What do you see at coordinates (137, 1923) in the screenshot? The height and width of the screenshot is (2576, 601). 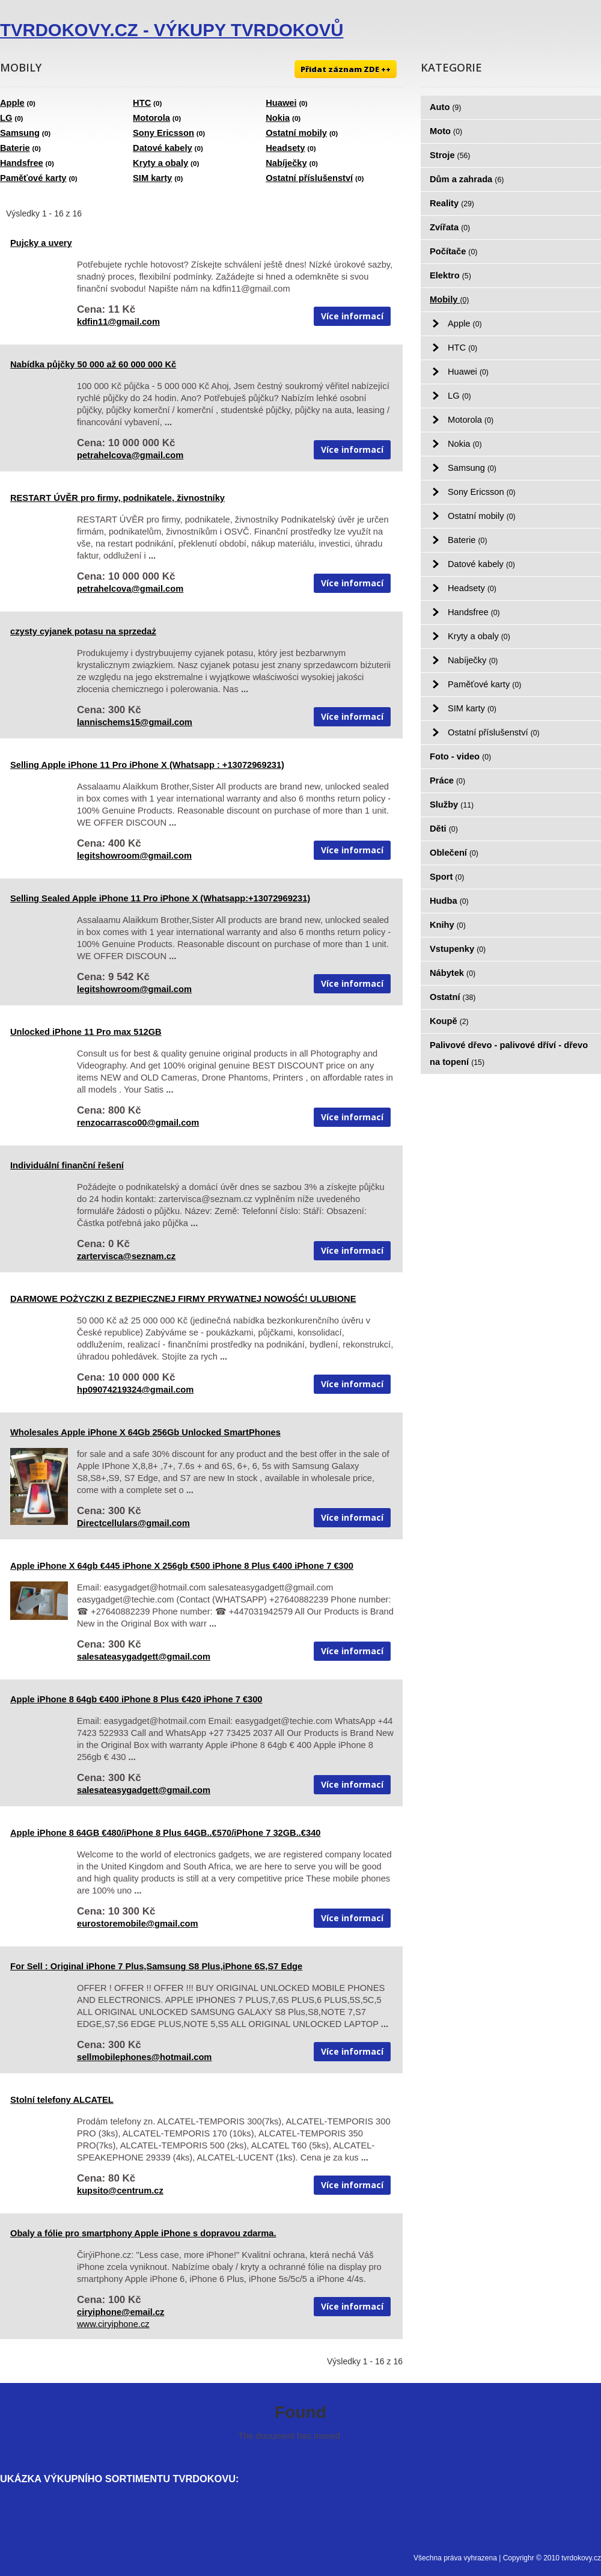 I see `eurostoremobile@gmail.com` at bounding box center [137, 1923].